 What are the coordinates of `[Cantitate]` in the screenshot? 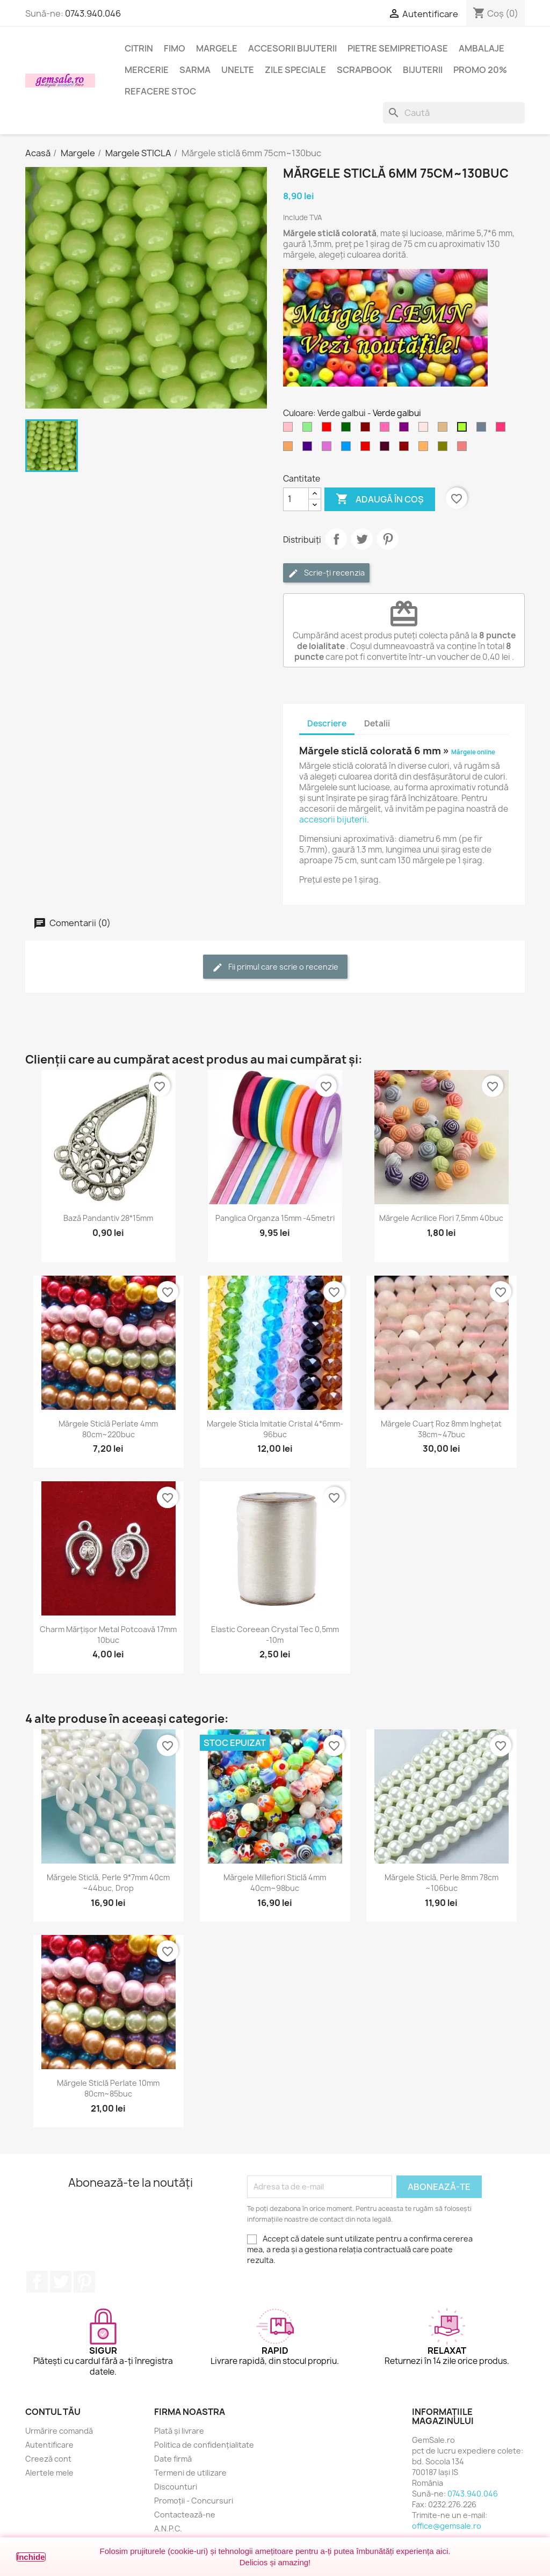 It's located at (296, 499).